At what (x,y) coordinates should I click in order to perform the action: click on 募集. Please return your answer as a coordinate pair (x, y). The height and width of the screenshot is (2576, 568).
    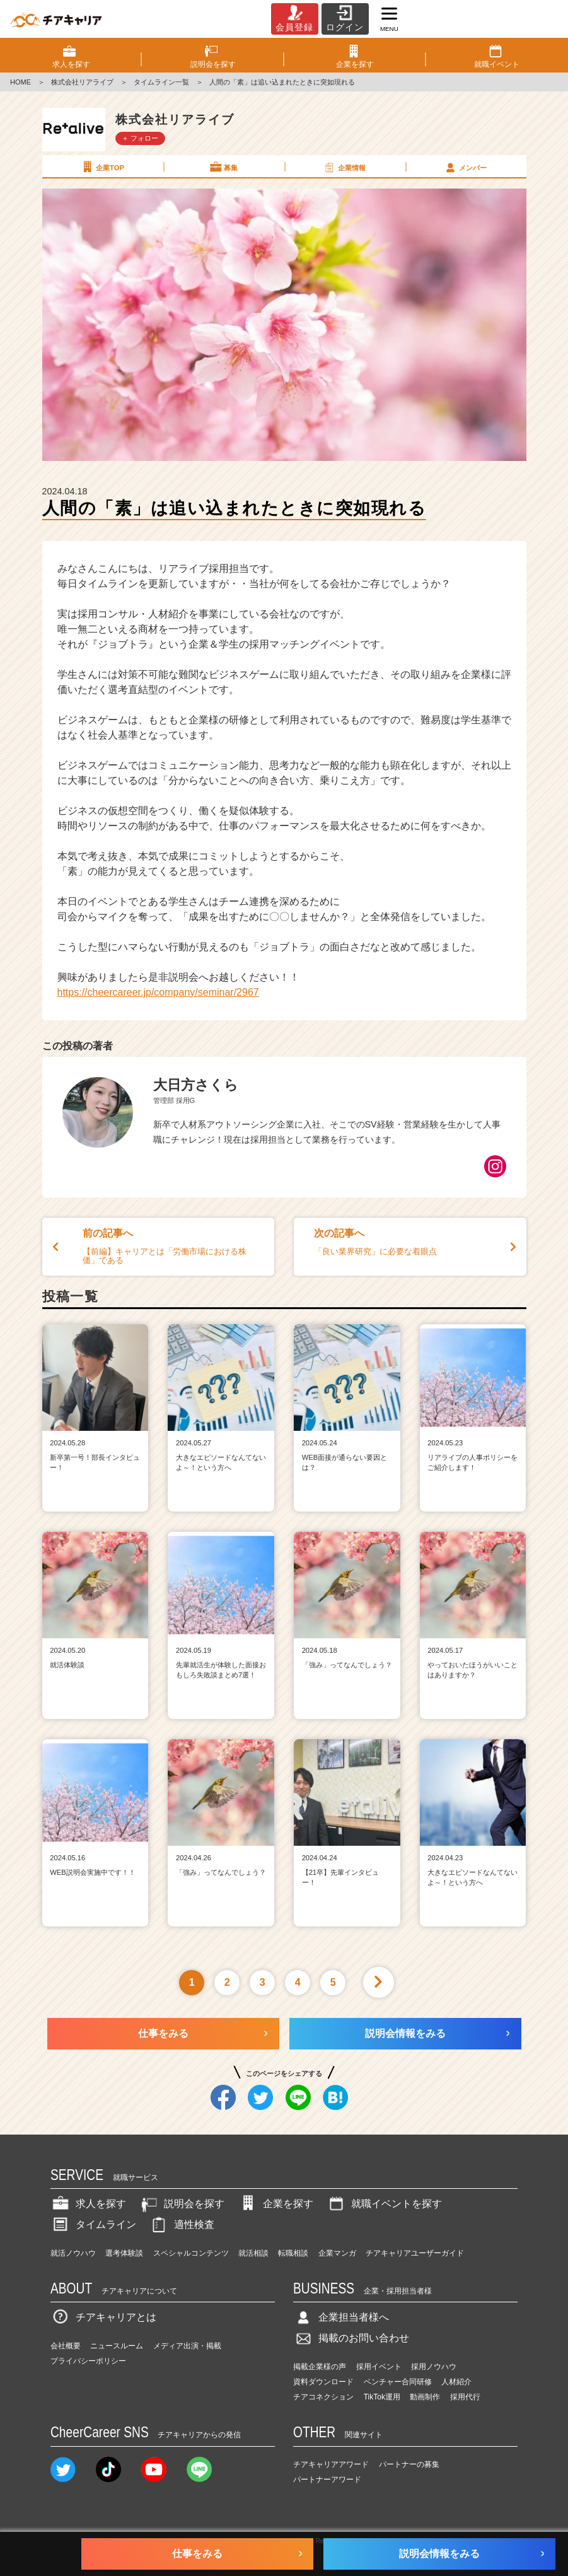
    Looking at the image, I should click on (223, 167).